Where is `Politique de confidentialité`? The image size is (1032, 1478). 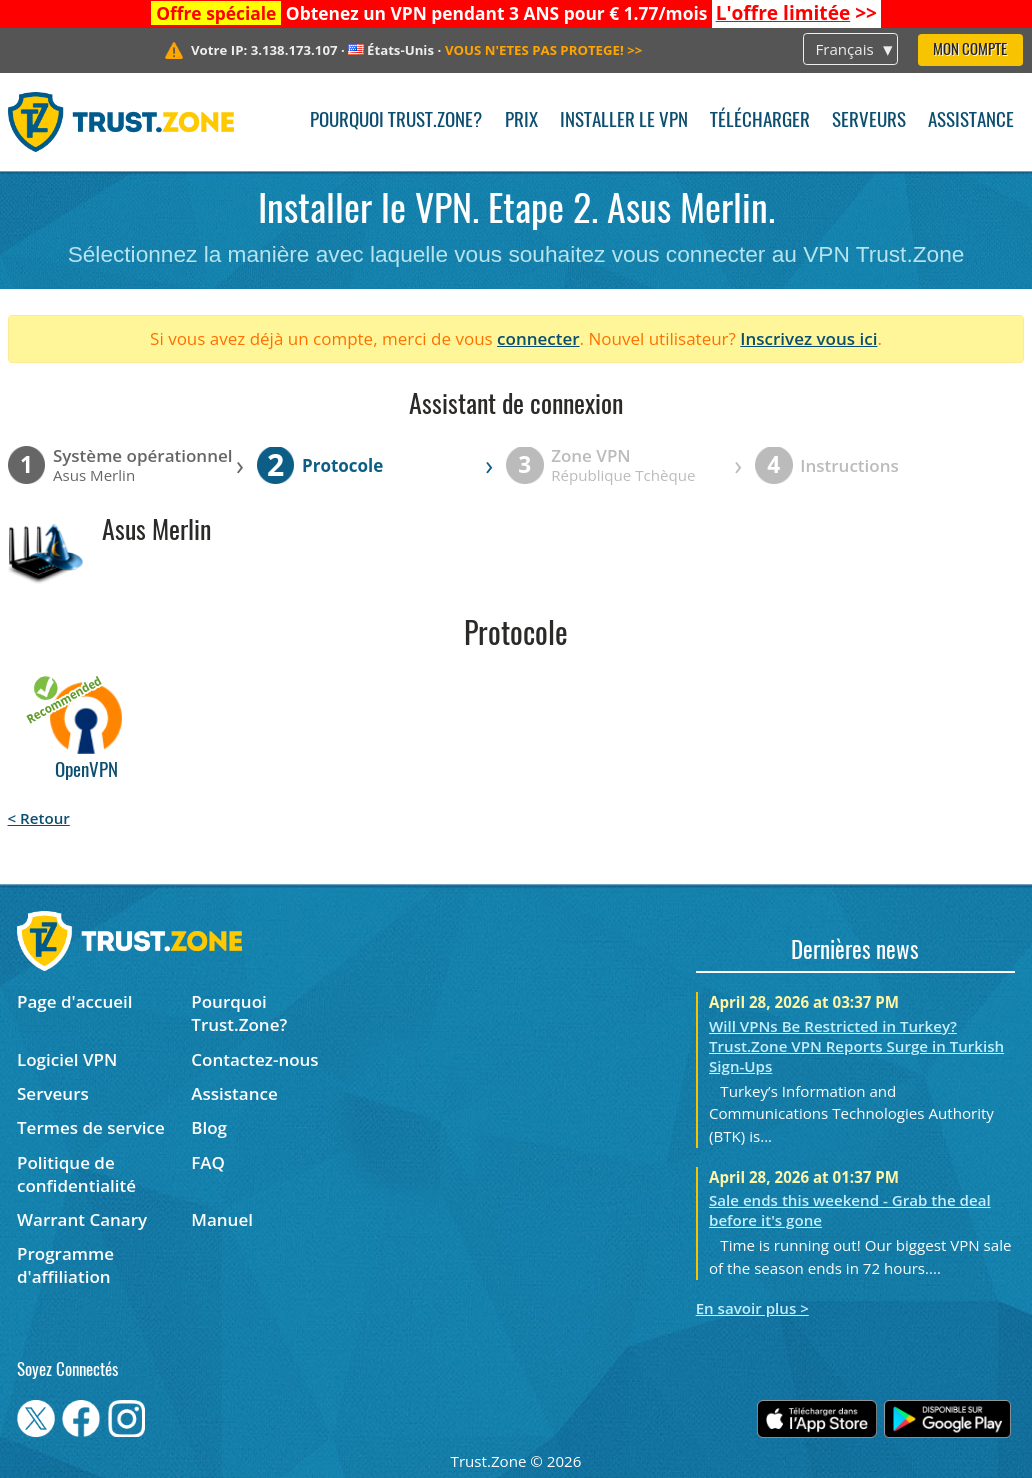
Politique de confidentialité is located at coordinates (76, 1174).